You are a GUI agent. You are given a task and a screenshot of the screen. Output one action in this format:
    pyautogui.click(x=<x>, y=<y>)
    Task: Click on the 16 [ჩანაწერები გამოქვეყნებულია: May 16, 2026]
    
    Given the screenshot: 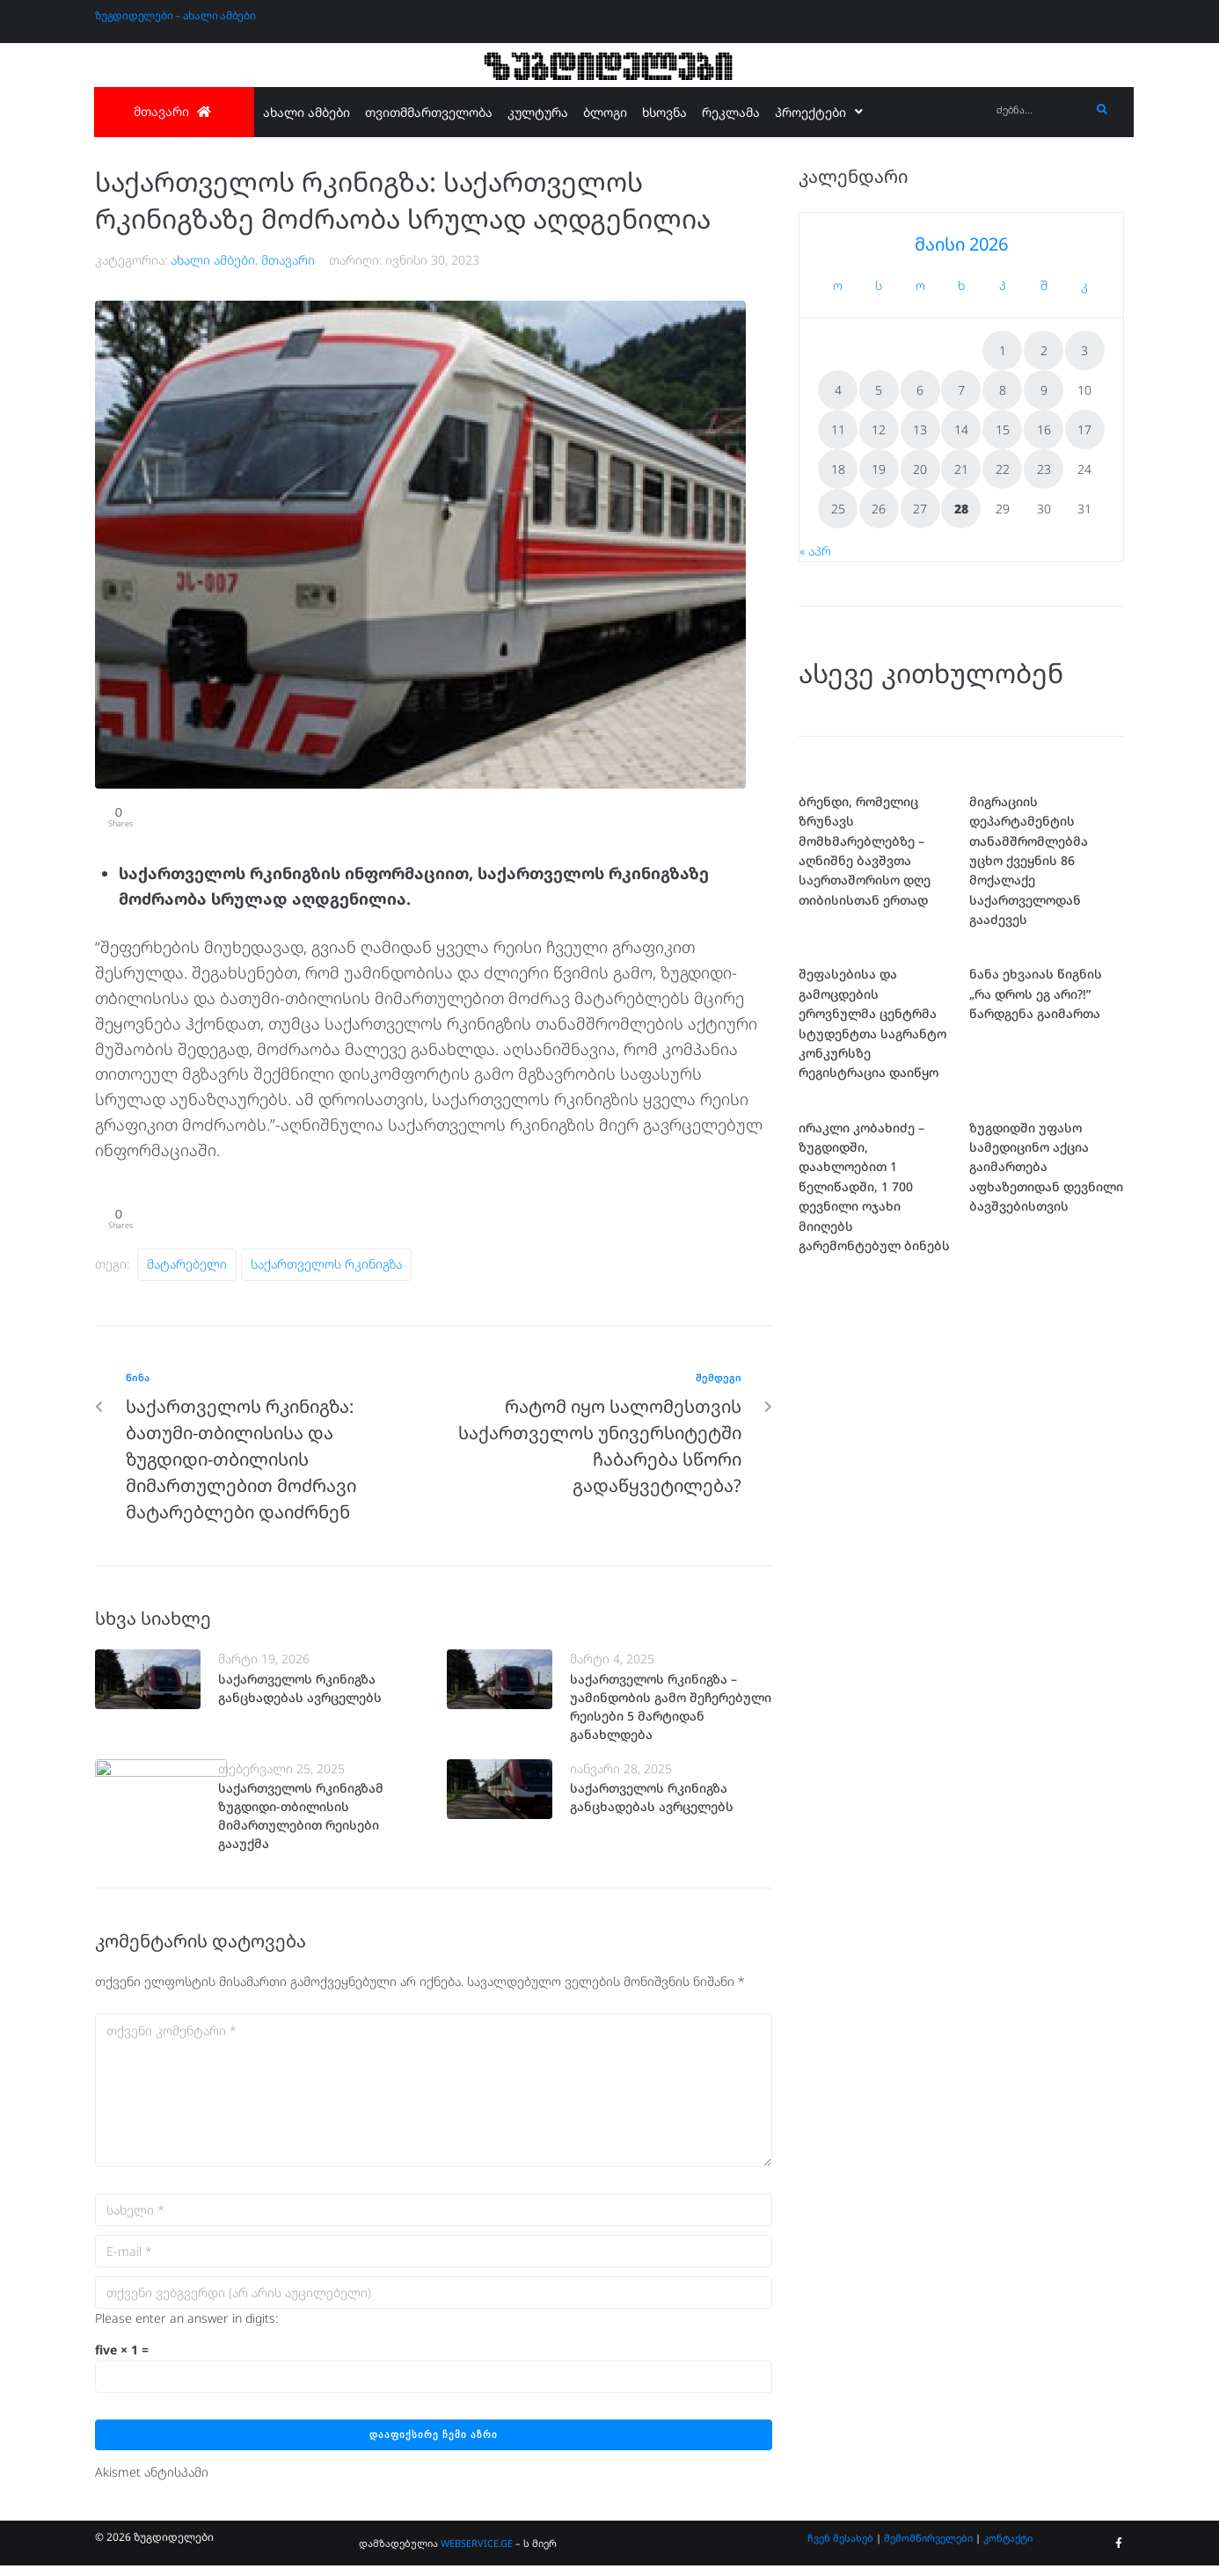 What is the action you would take?
    pyautogui.click(x=1044, y=429)
    